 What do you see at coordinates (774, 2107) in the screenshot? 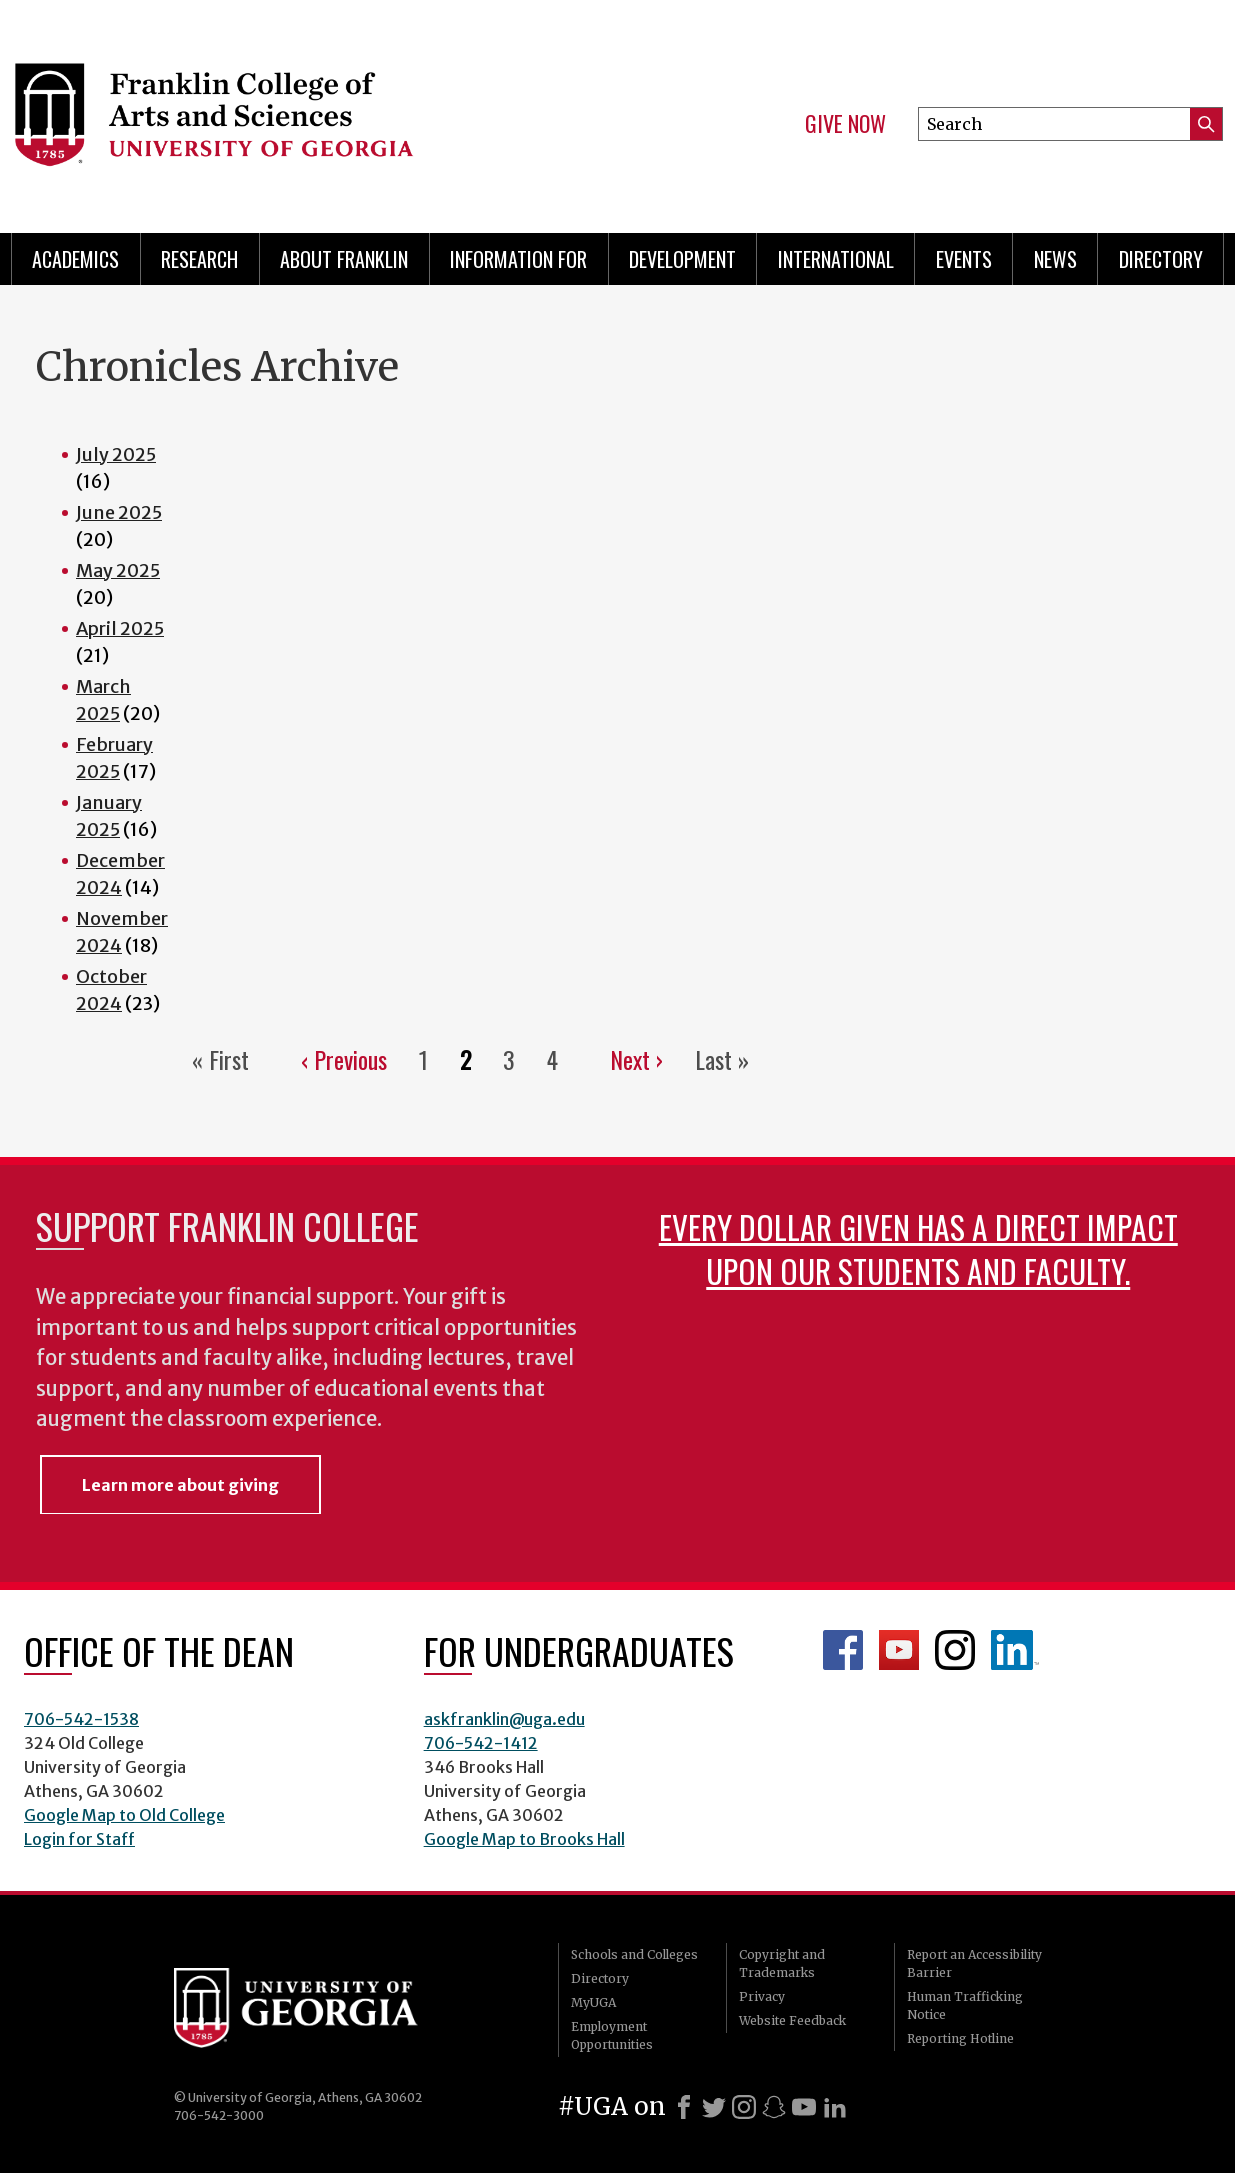
I see `[Snapchat]` at bounding box center [774, 2107].